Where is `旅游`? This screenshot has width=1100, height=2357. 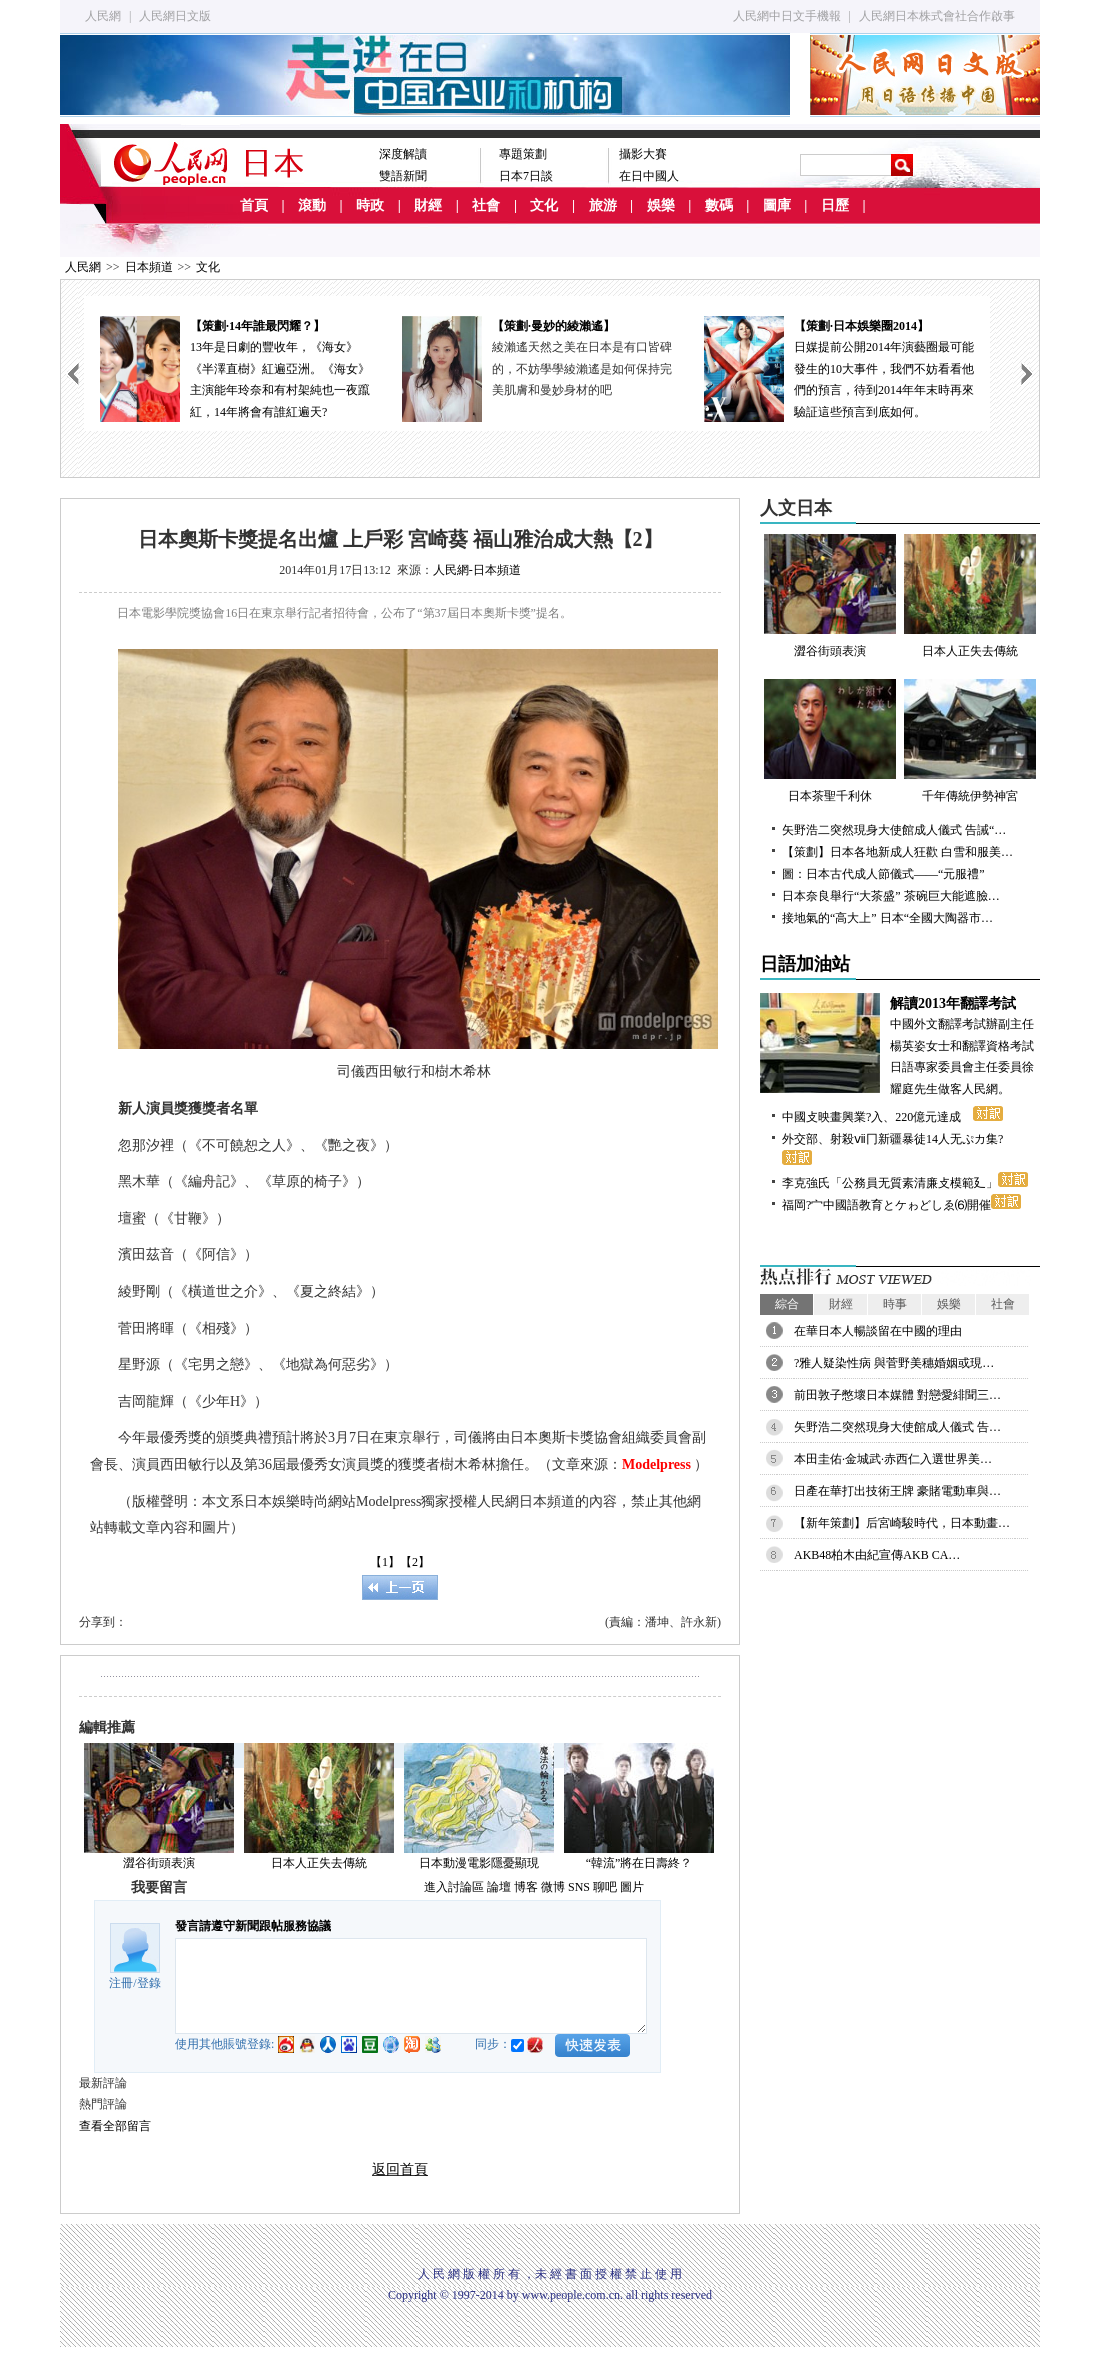 旅游 is located at coordinates (603, 205).